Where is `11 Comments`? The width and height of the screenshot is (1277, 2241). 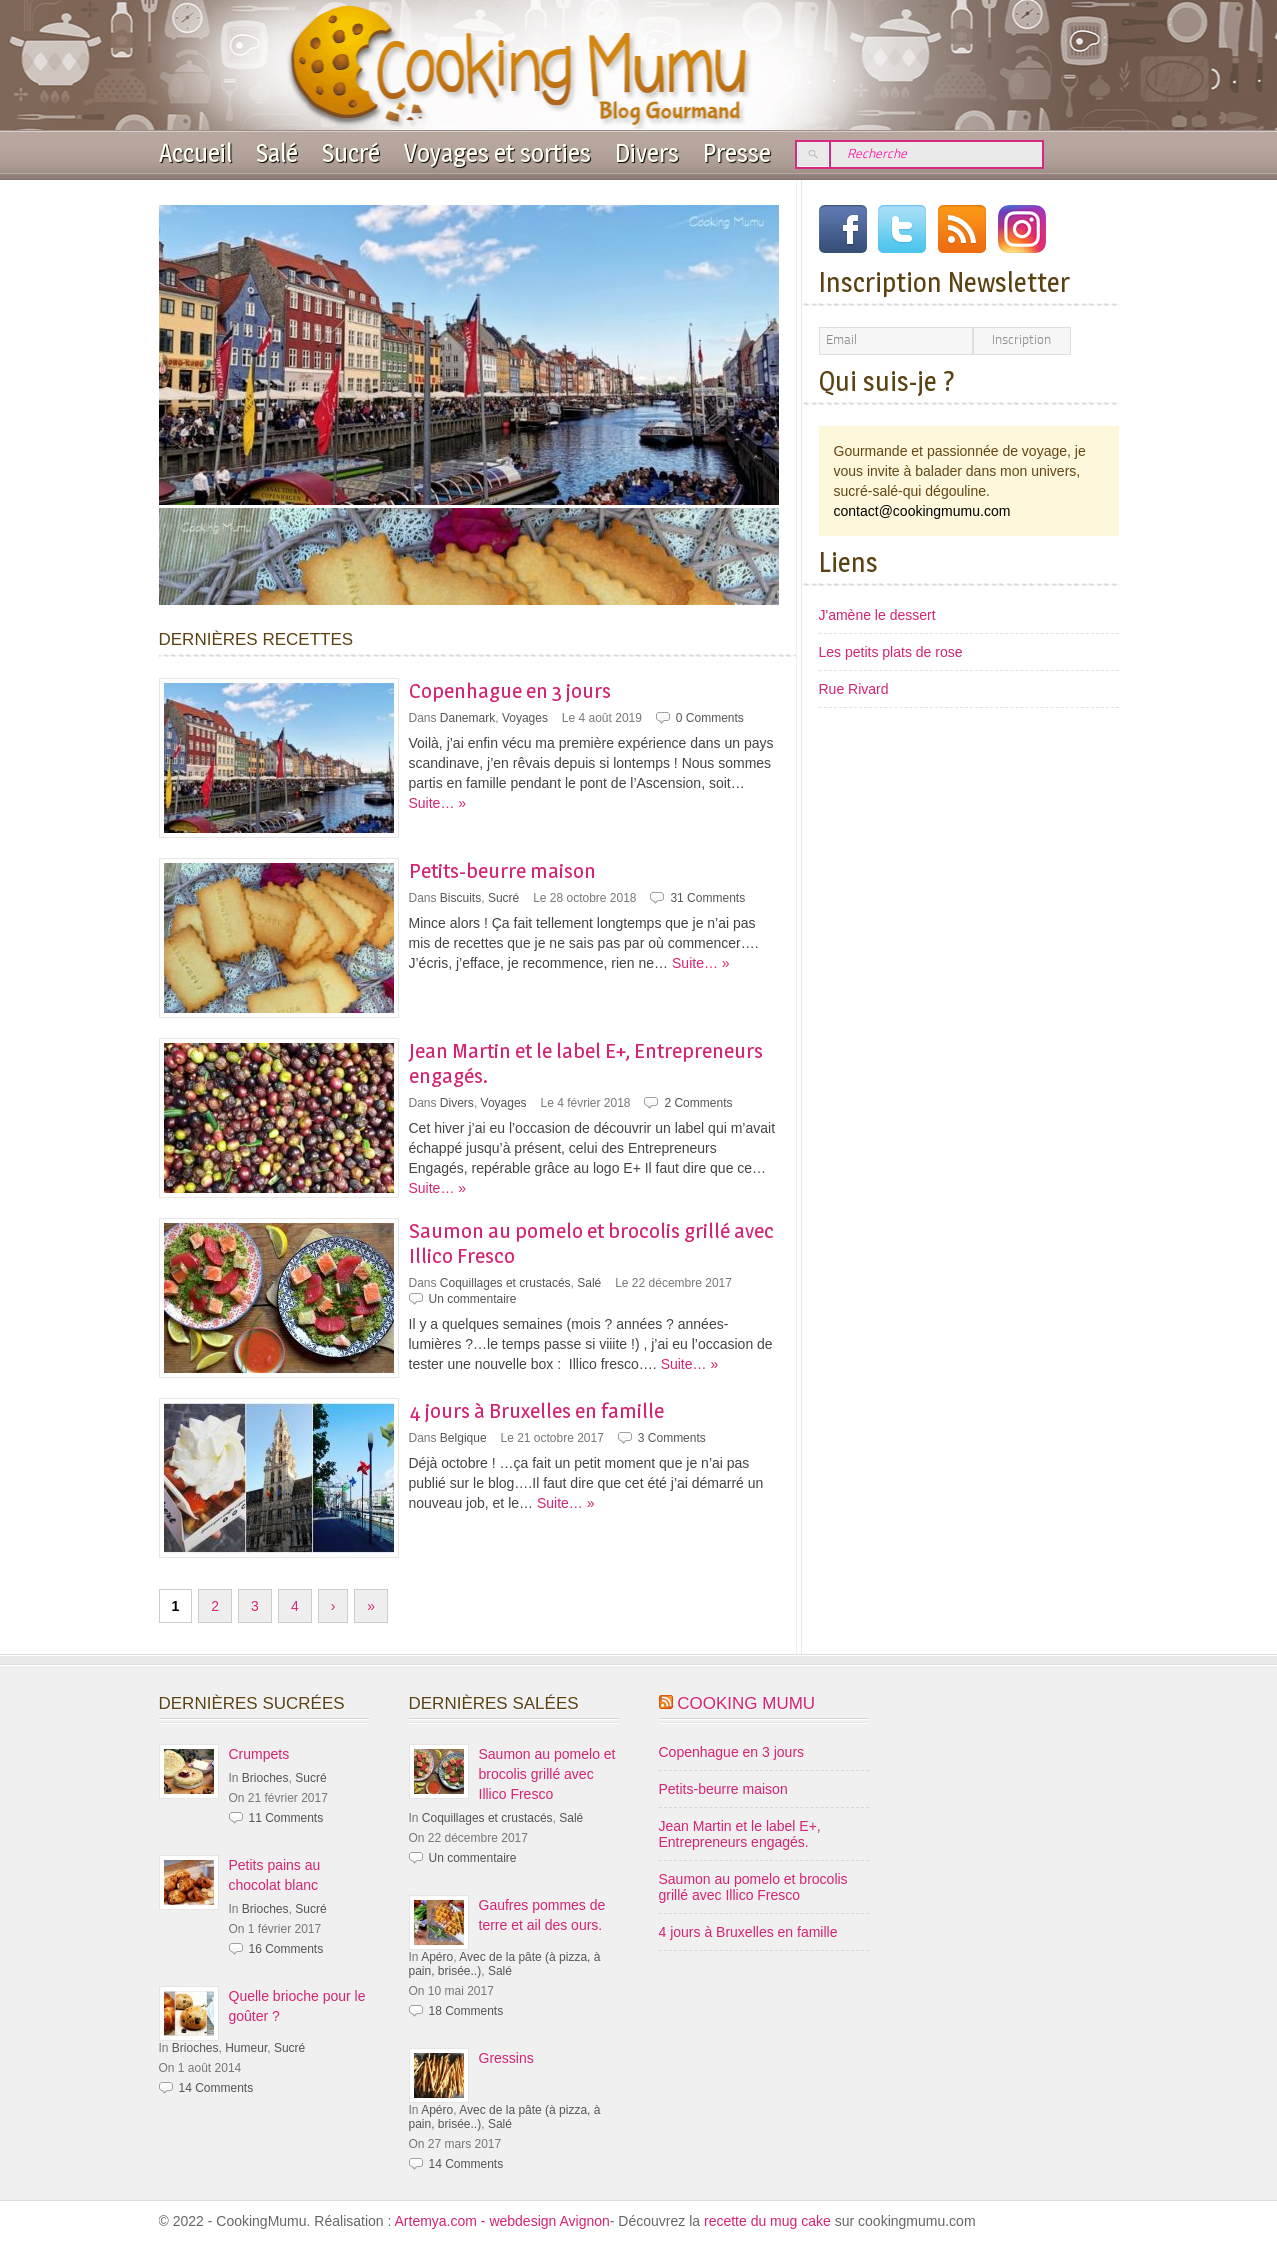 11 Comments is located at coordinates (286, 1818).